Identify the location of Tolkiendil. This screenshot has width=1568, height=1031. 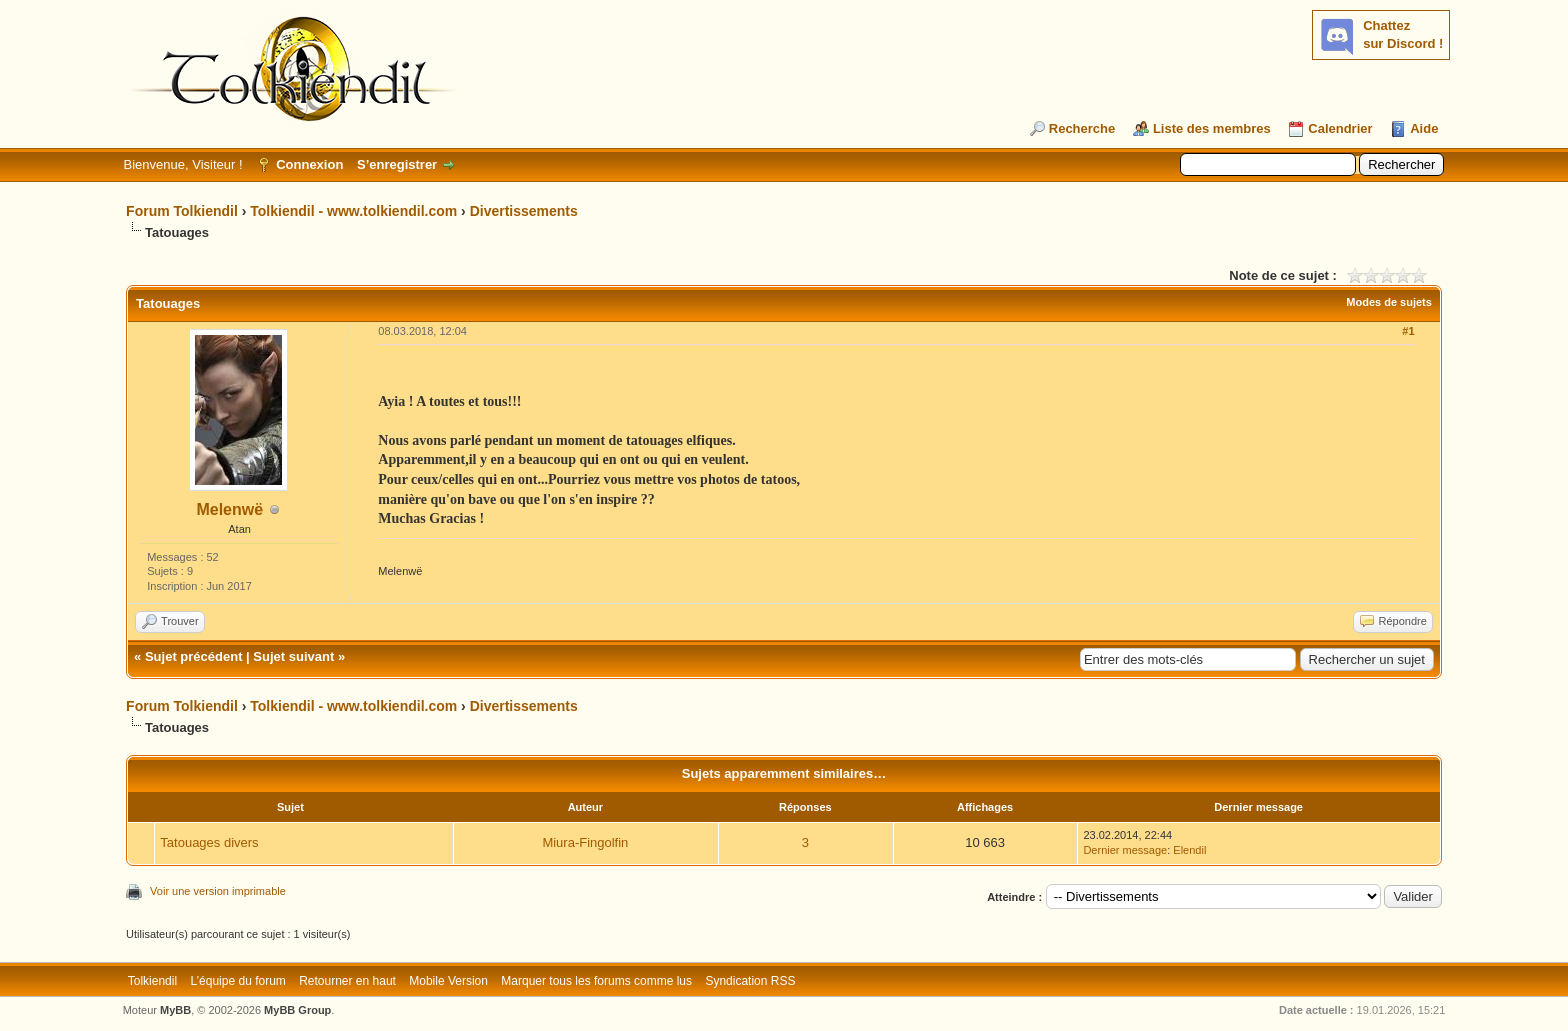
(152, 981).